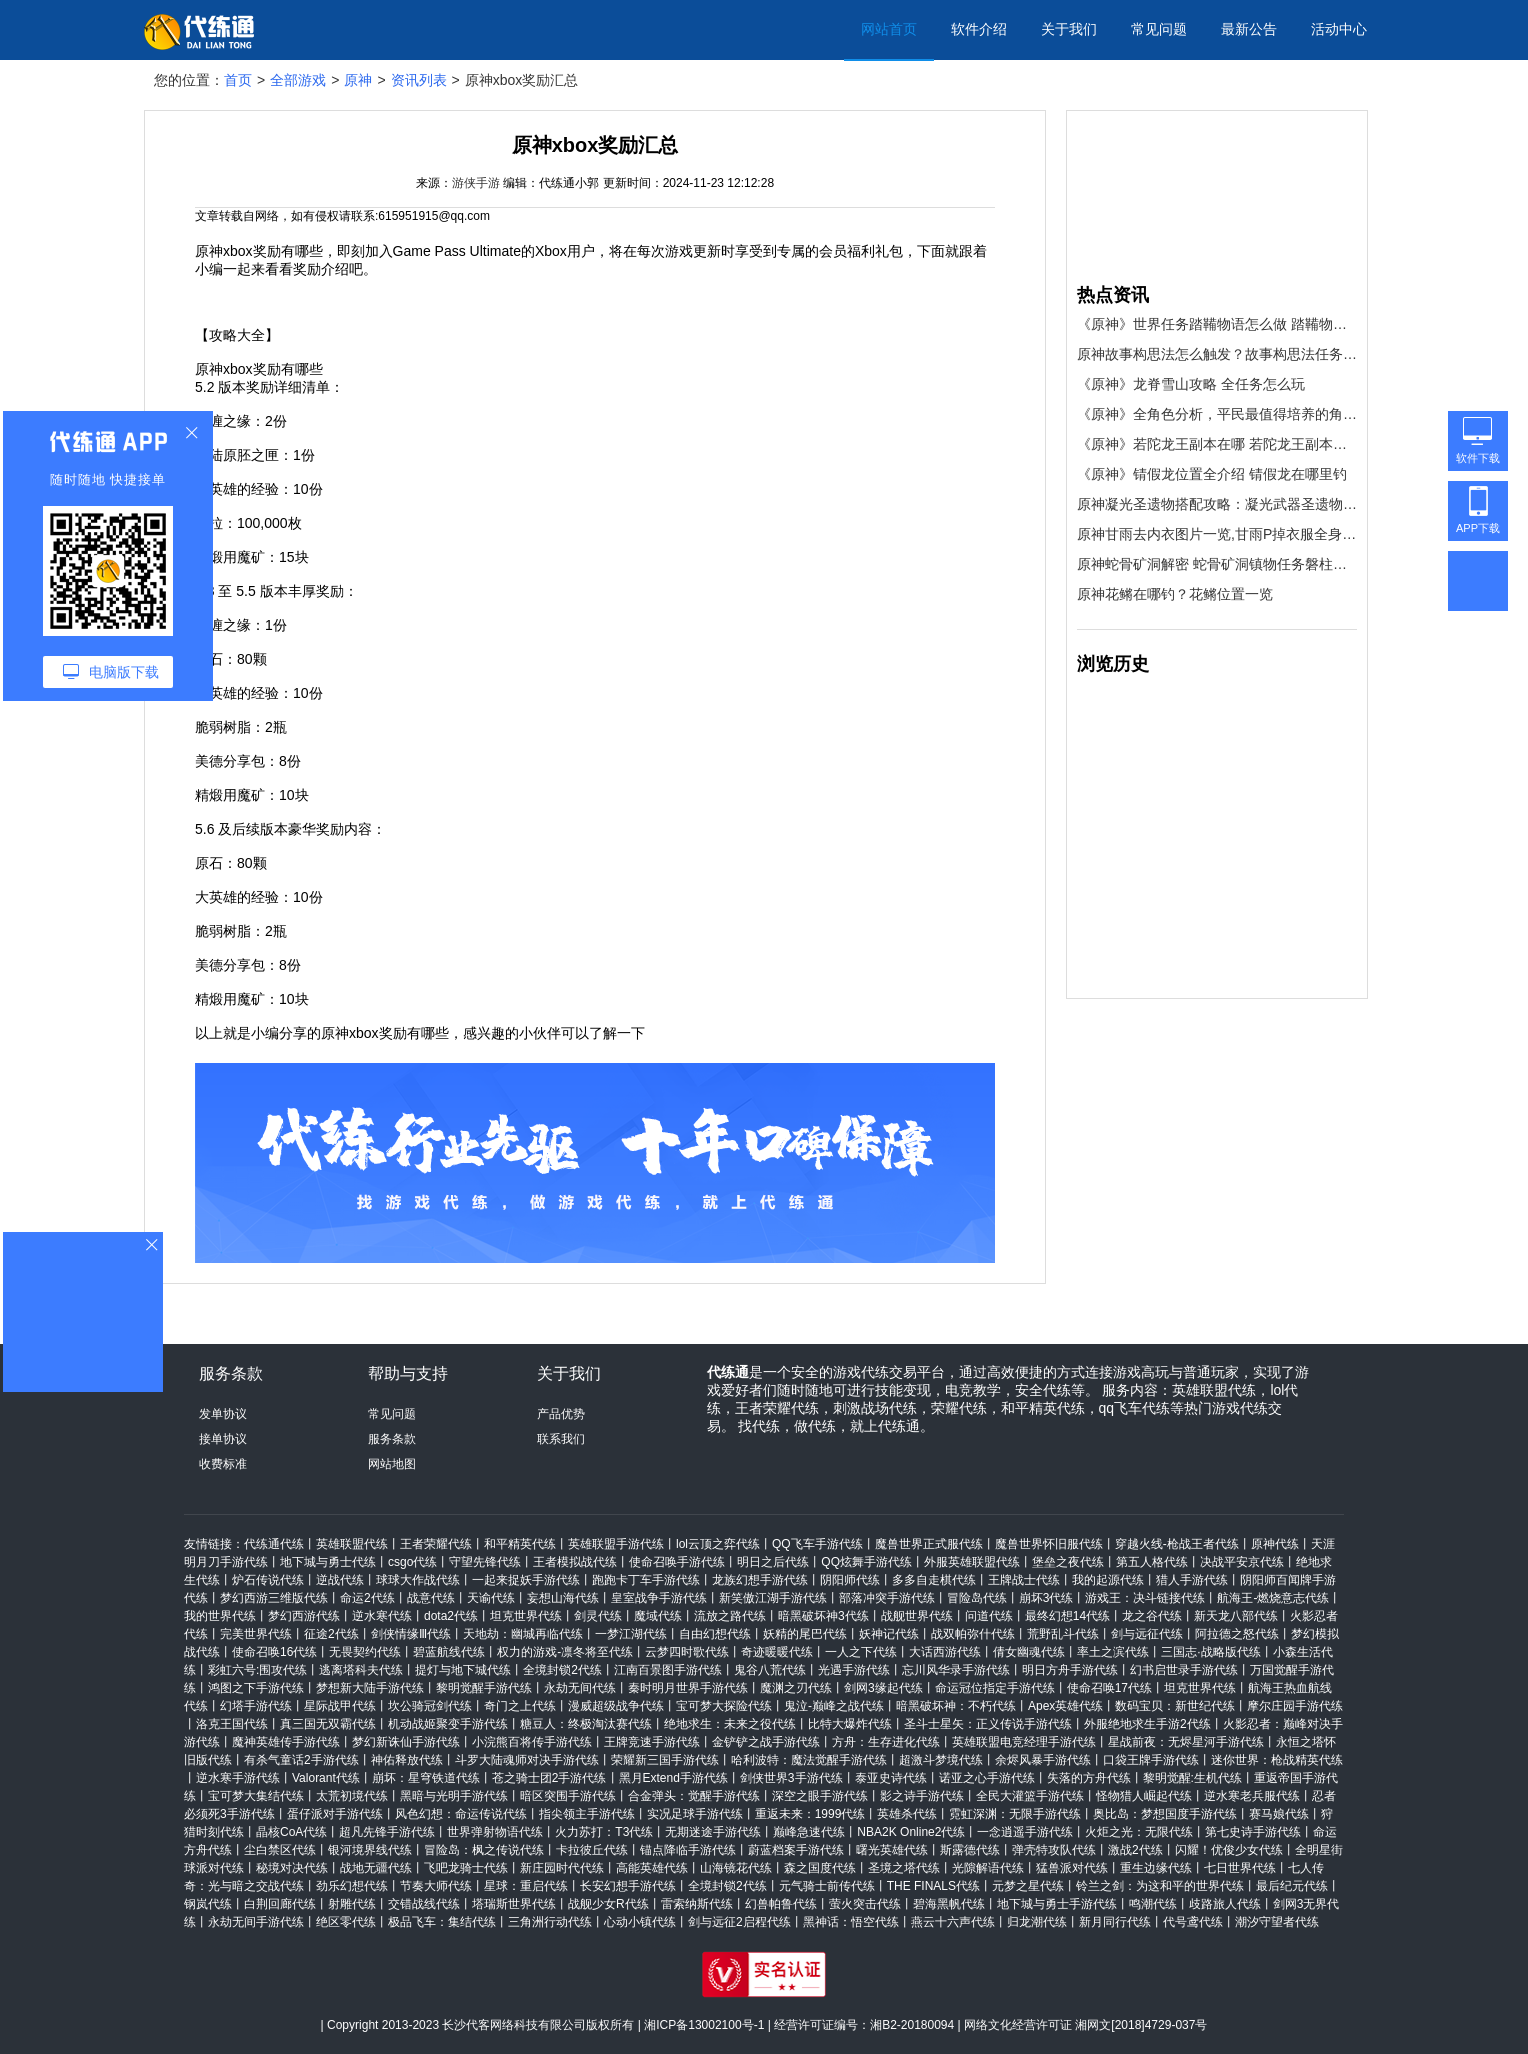 The width and height of the screenshot is (1528, 2054). I want to click on 怪物猎人崛起代练, so click(1144, 1796).